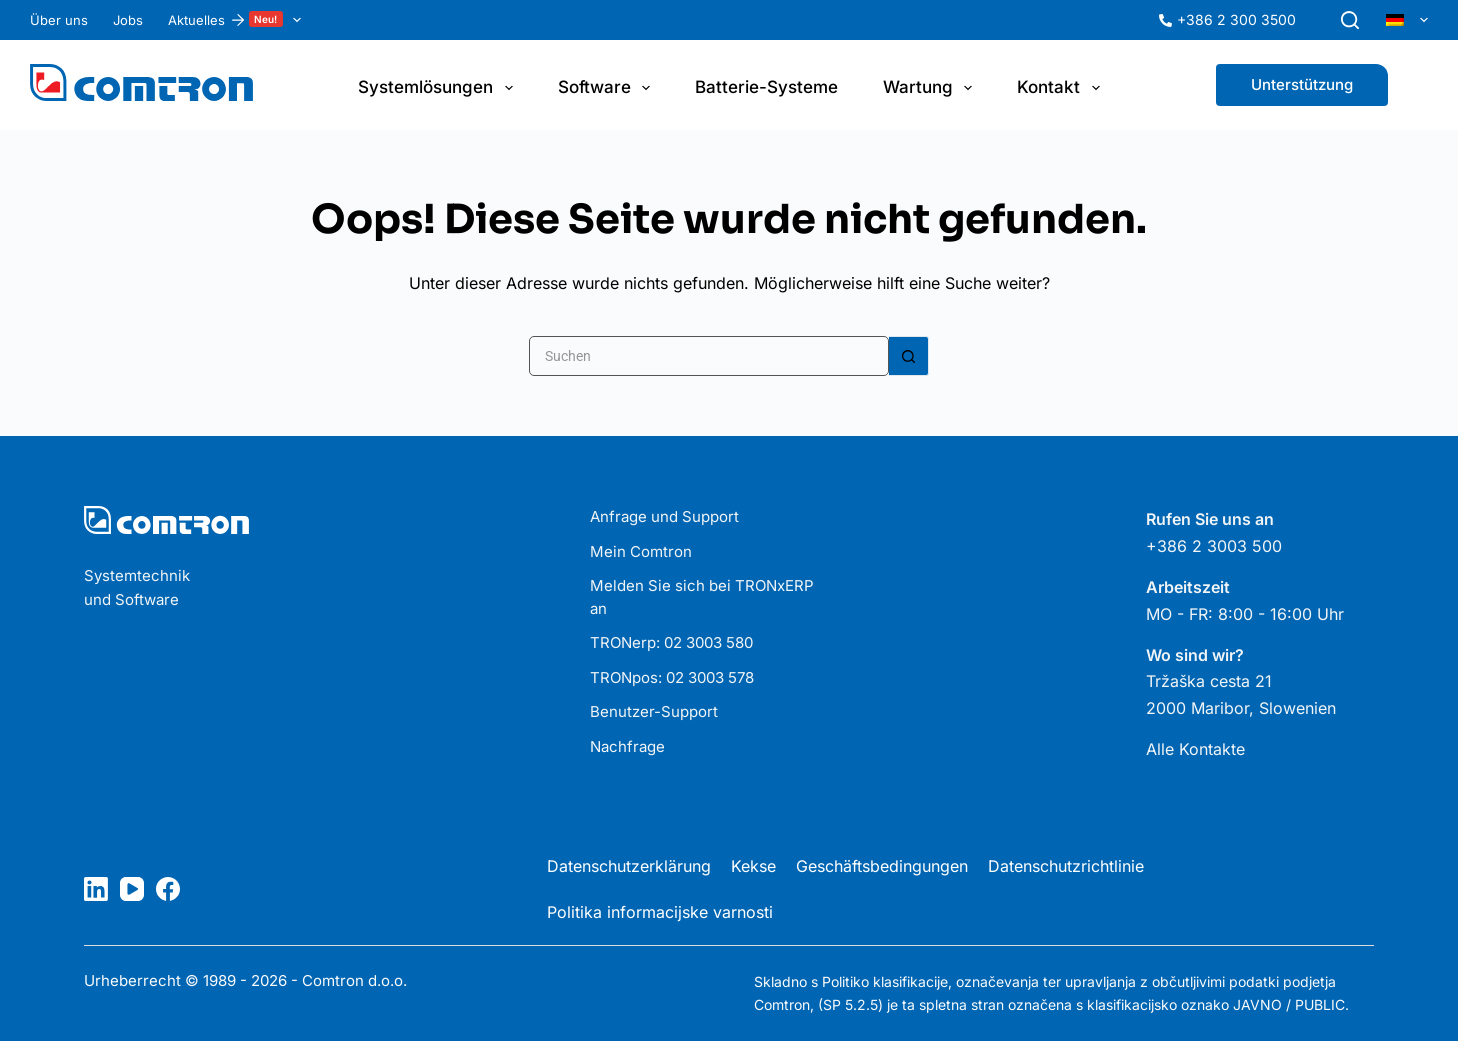 The image size is (1458, 1041). I want to click on Melden Sie sich bei TRONxERP an, so click(702, 597).